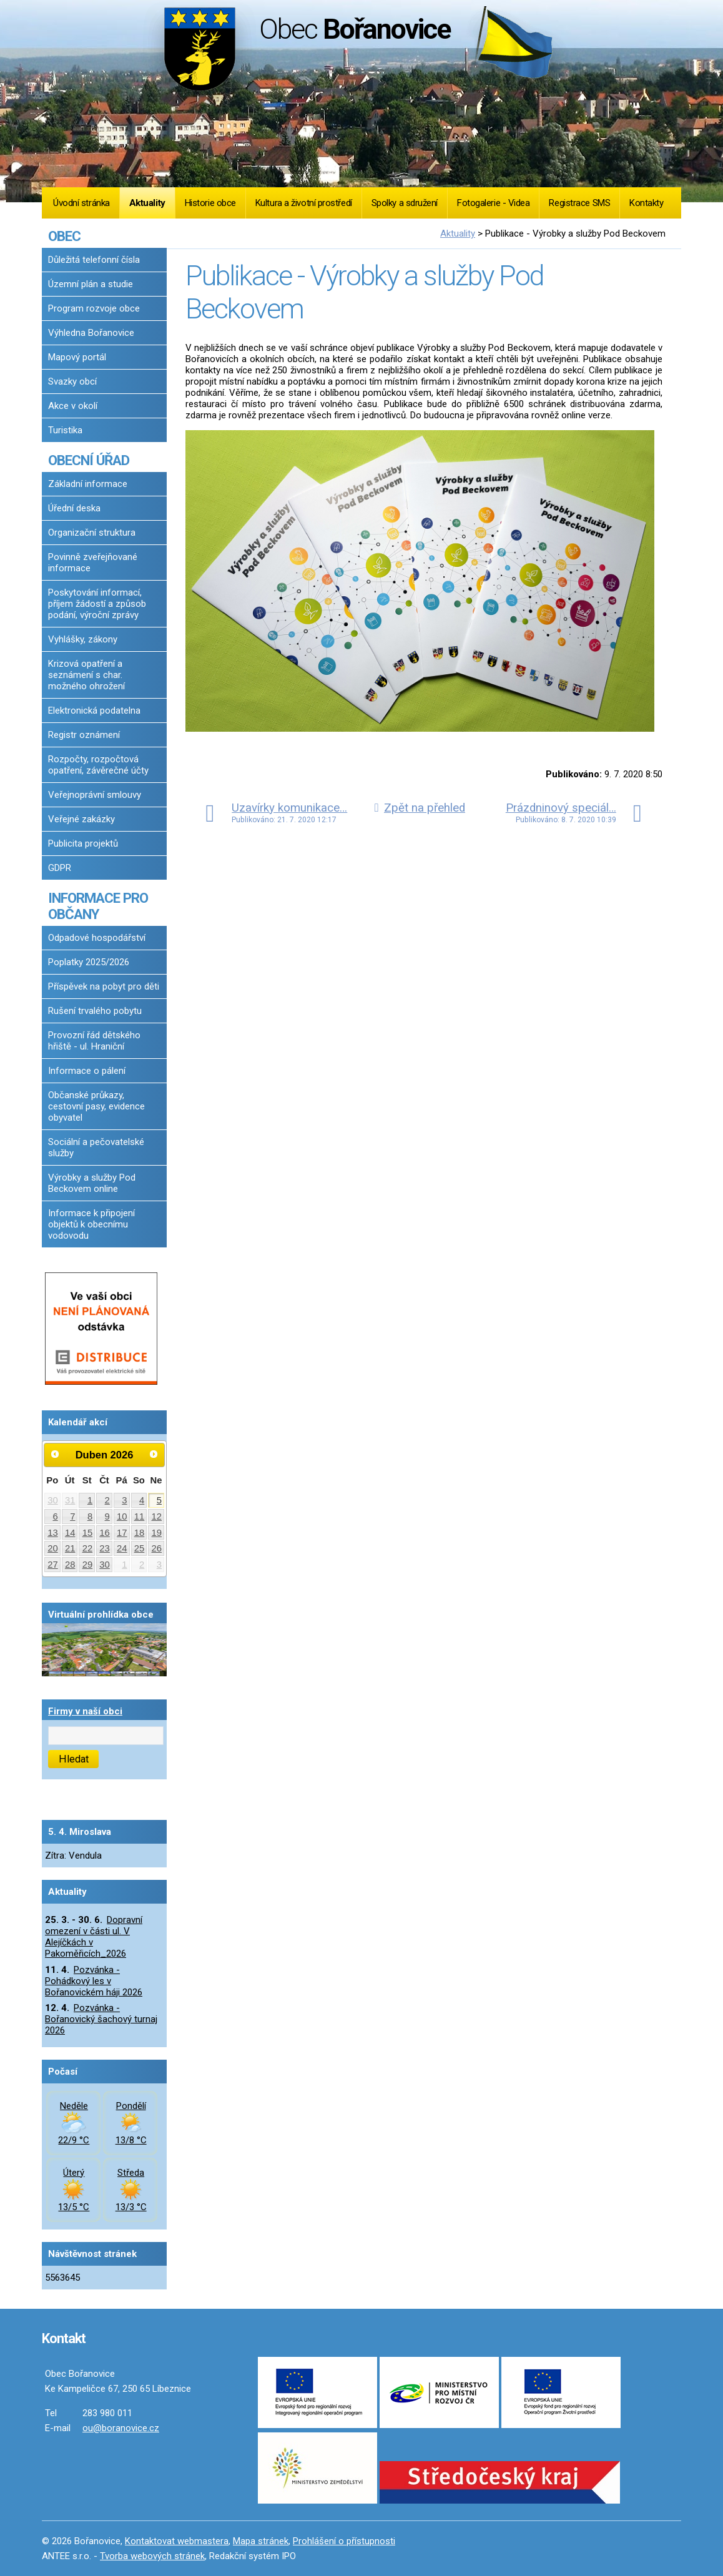 Image resolution: width=723 pixels, height=2576 pixels. I want to click on Výrobky a služby Pod Beckovem online, so click(91, 1183).